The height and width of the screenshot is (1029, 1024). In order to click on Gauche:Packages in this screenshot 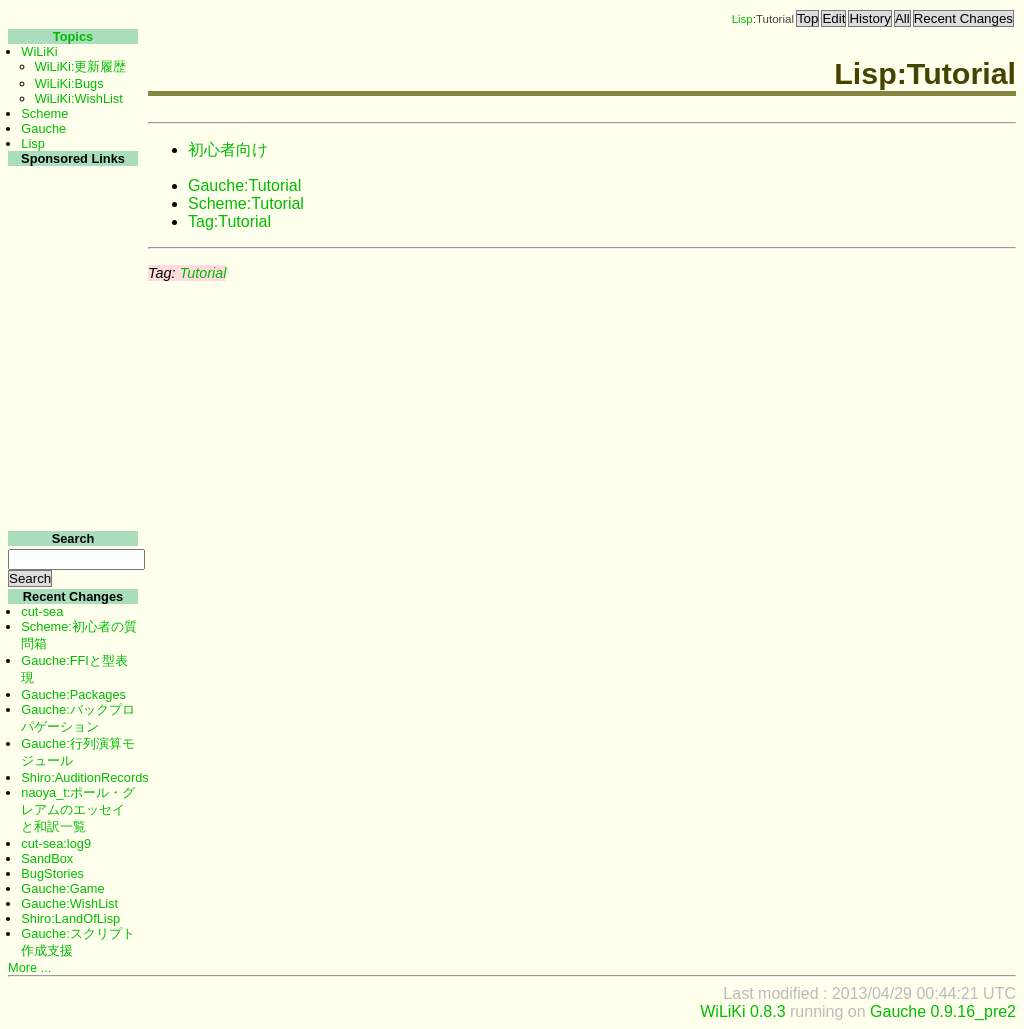, I will do `click(73, 694)`.